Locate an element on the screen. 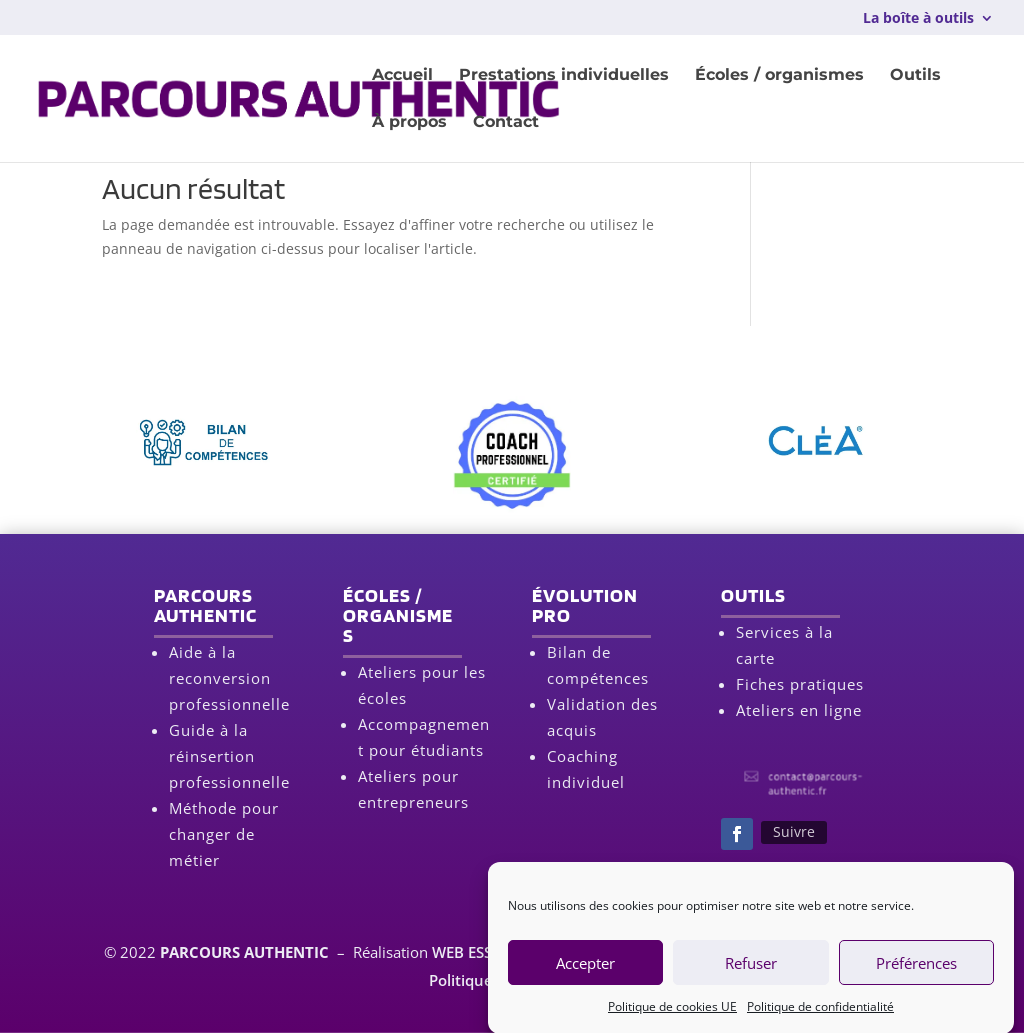 The height and width of the screenshot is (1033, 1024). Contact is located at coordinates (506, 123).